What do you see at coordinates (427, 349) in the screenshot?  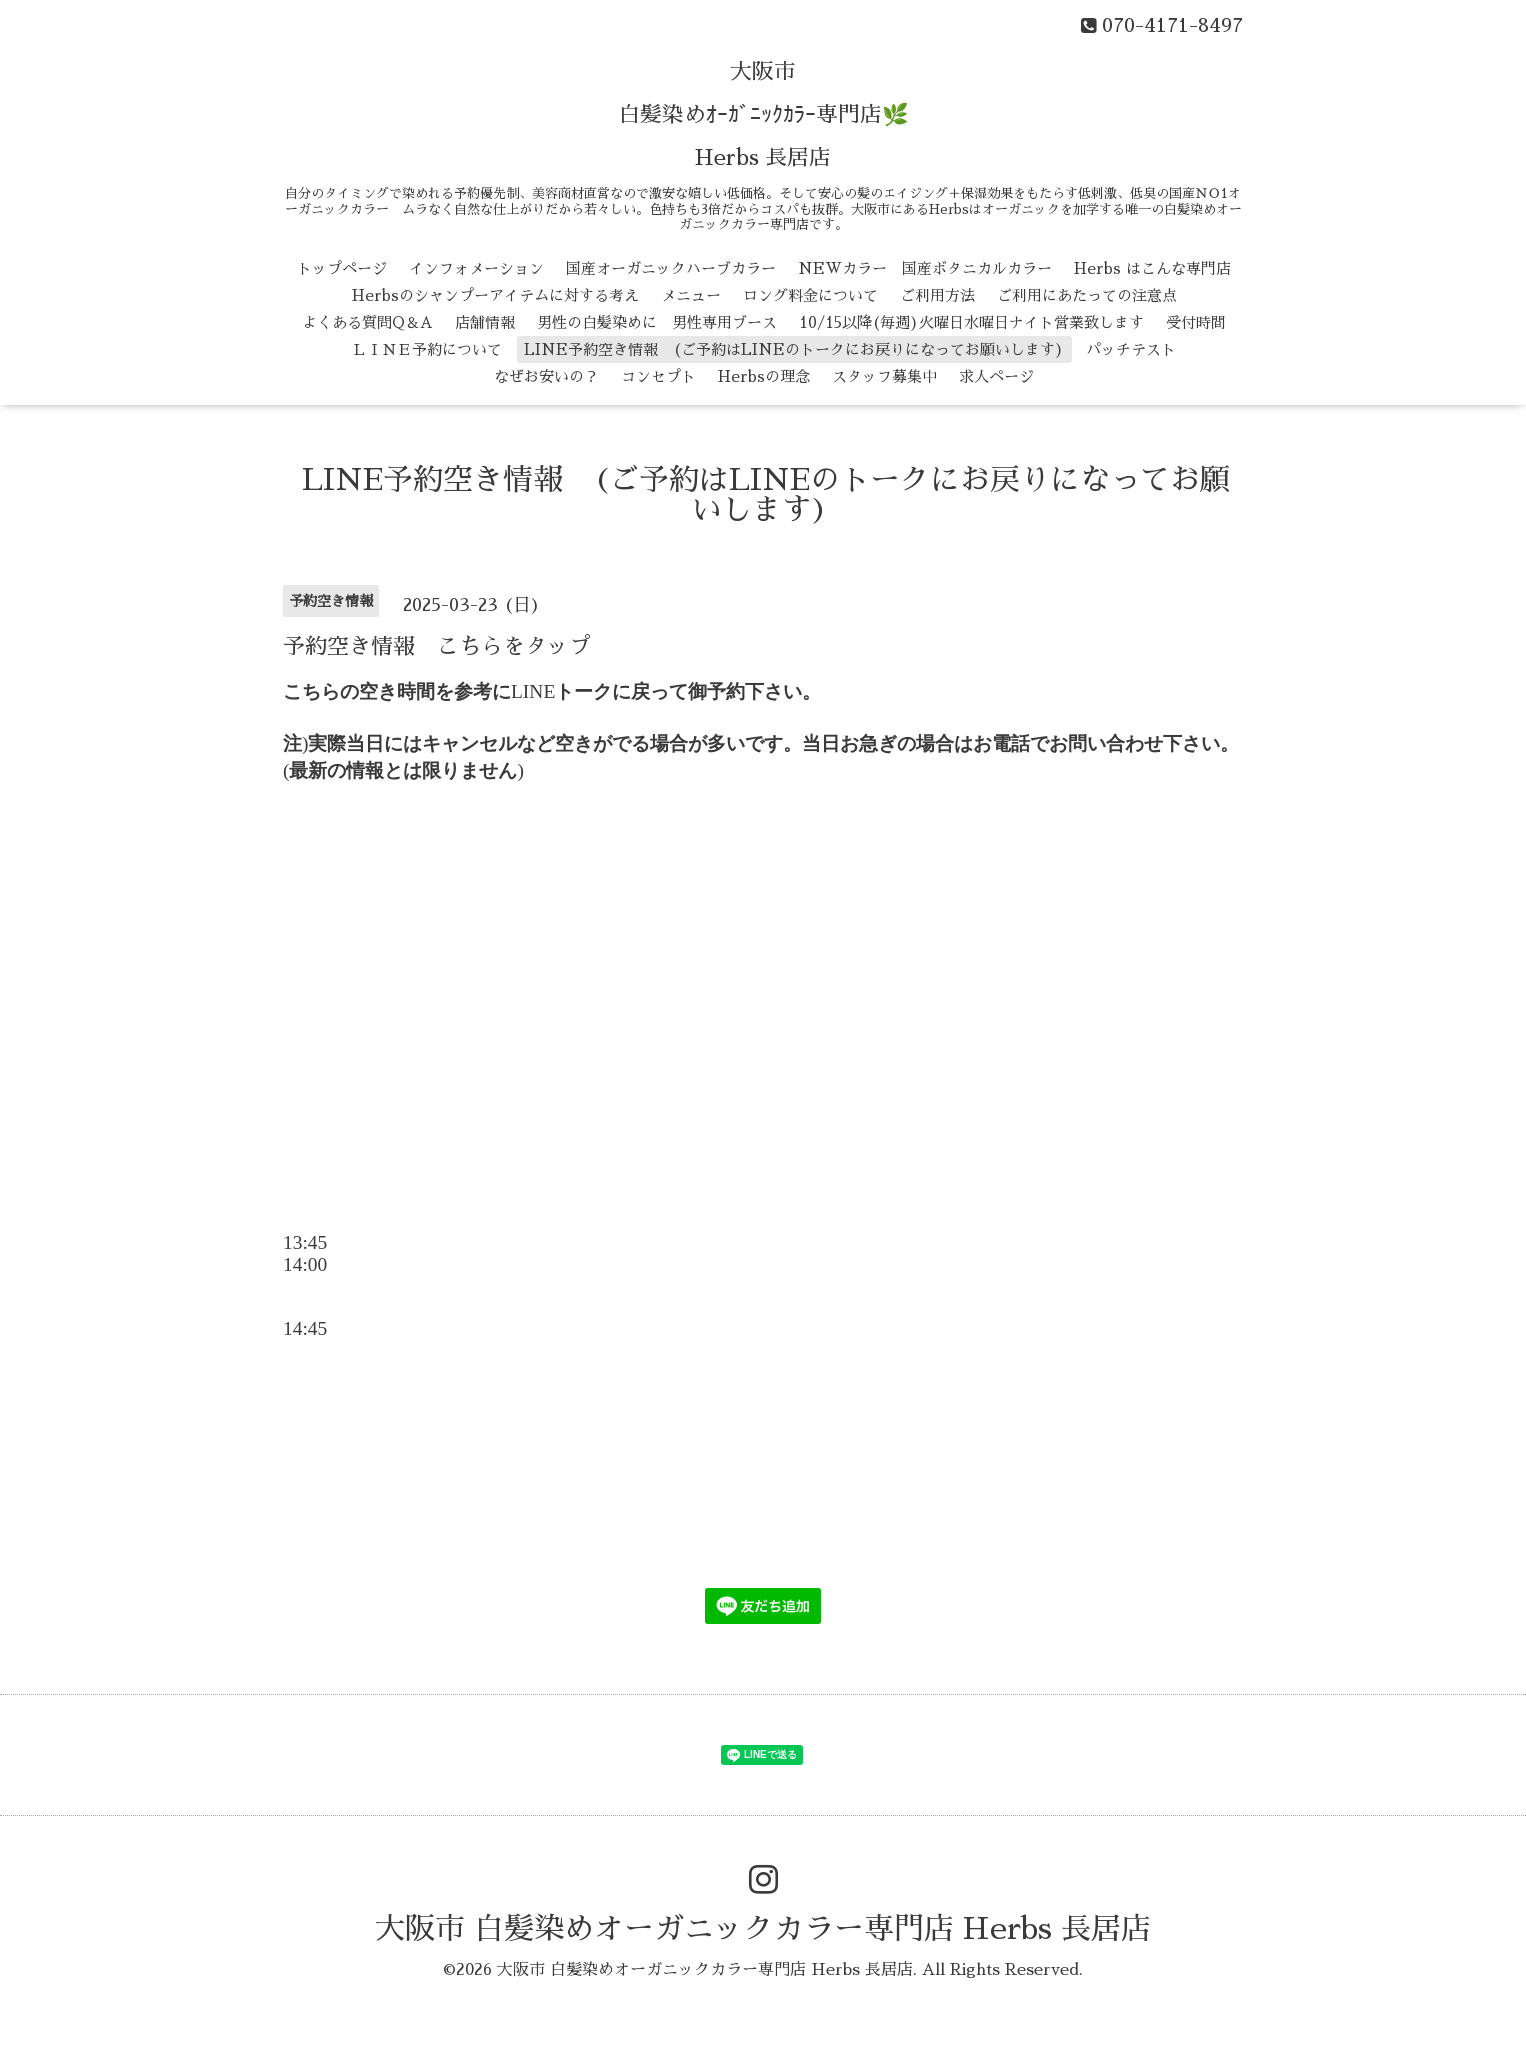 I see `ＬＩＮＥ予約について` at bounding box center [427, 349].